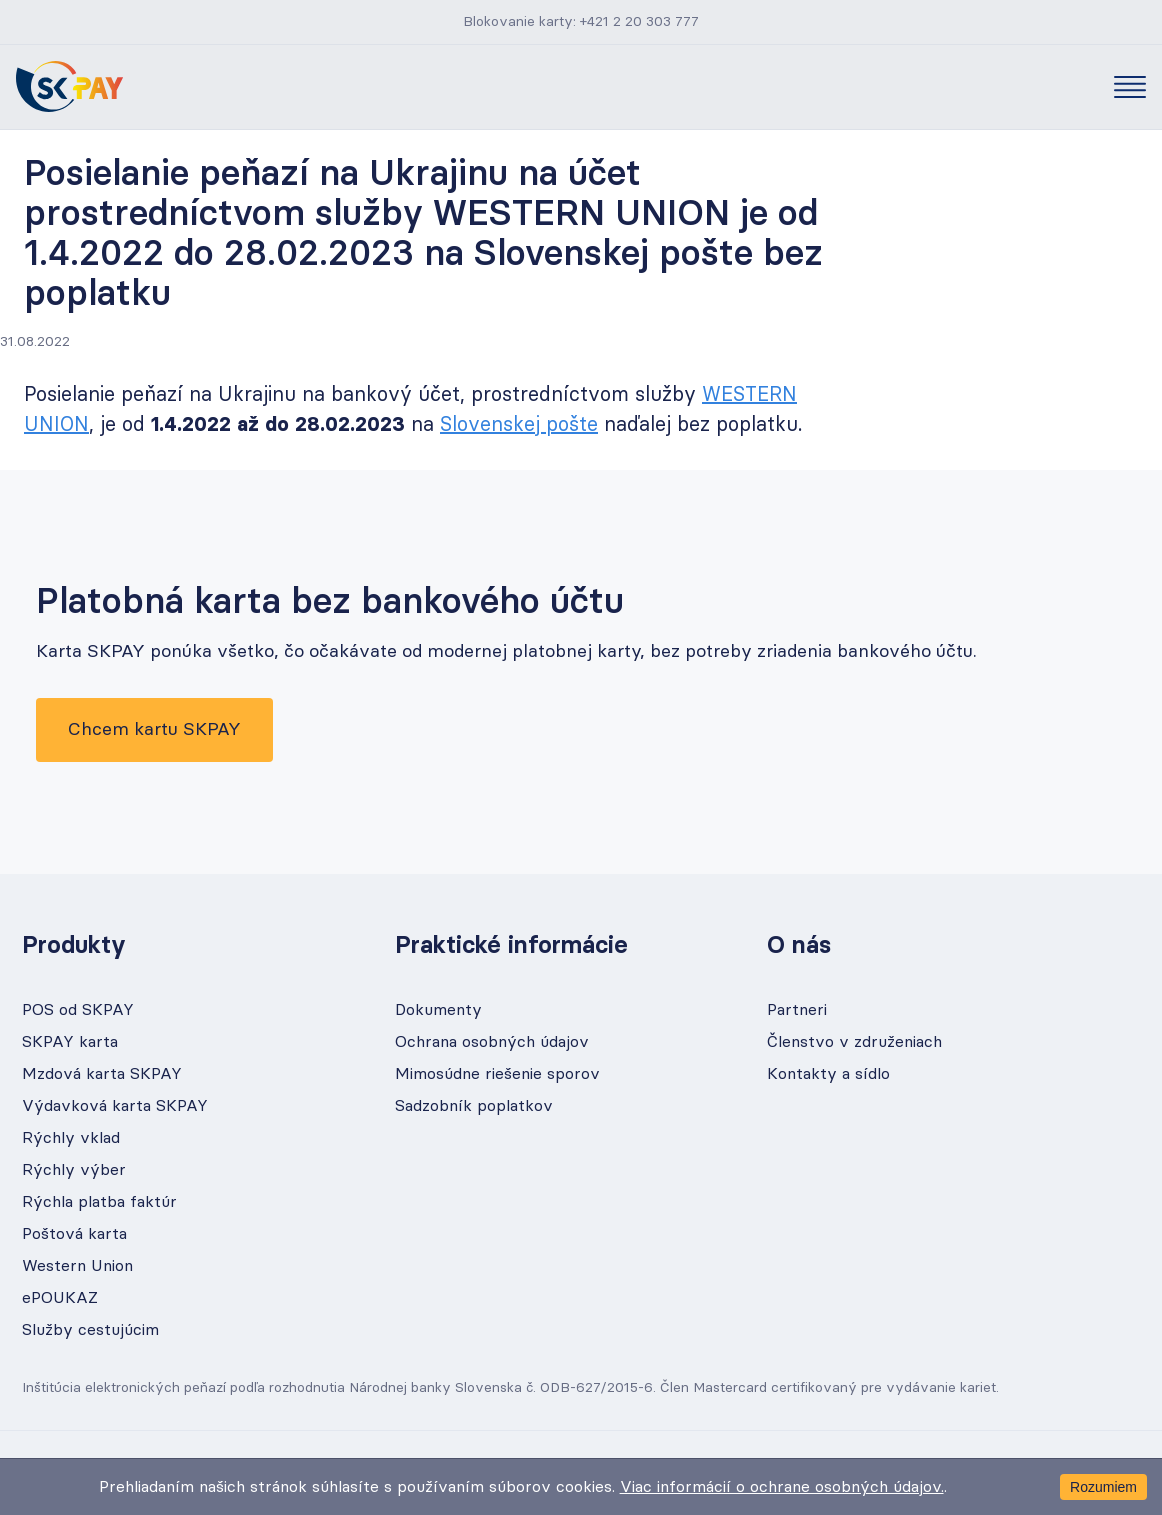 The width and height of the screenshot is (1162, 1515). What do you see at coordinates (154, 730) in the screenshot?
I see `Chcem kartu SKPAY` at bounding box center [154, 730].